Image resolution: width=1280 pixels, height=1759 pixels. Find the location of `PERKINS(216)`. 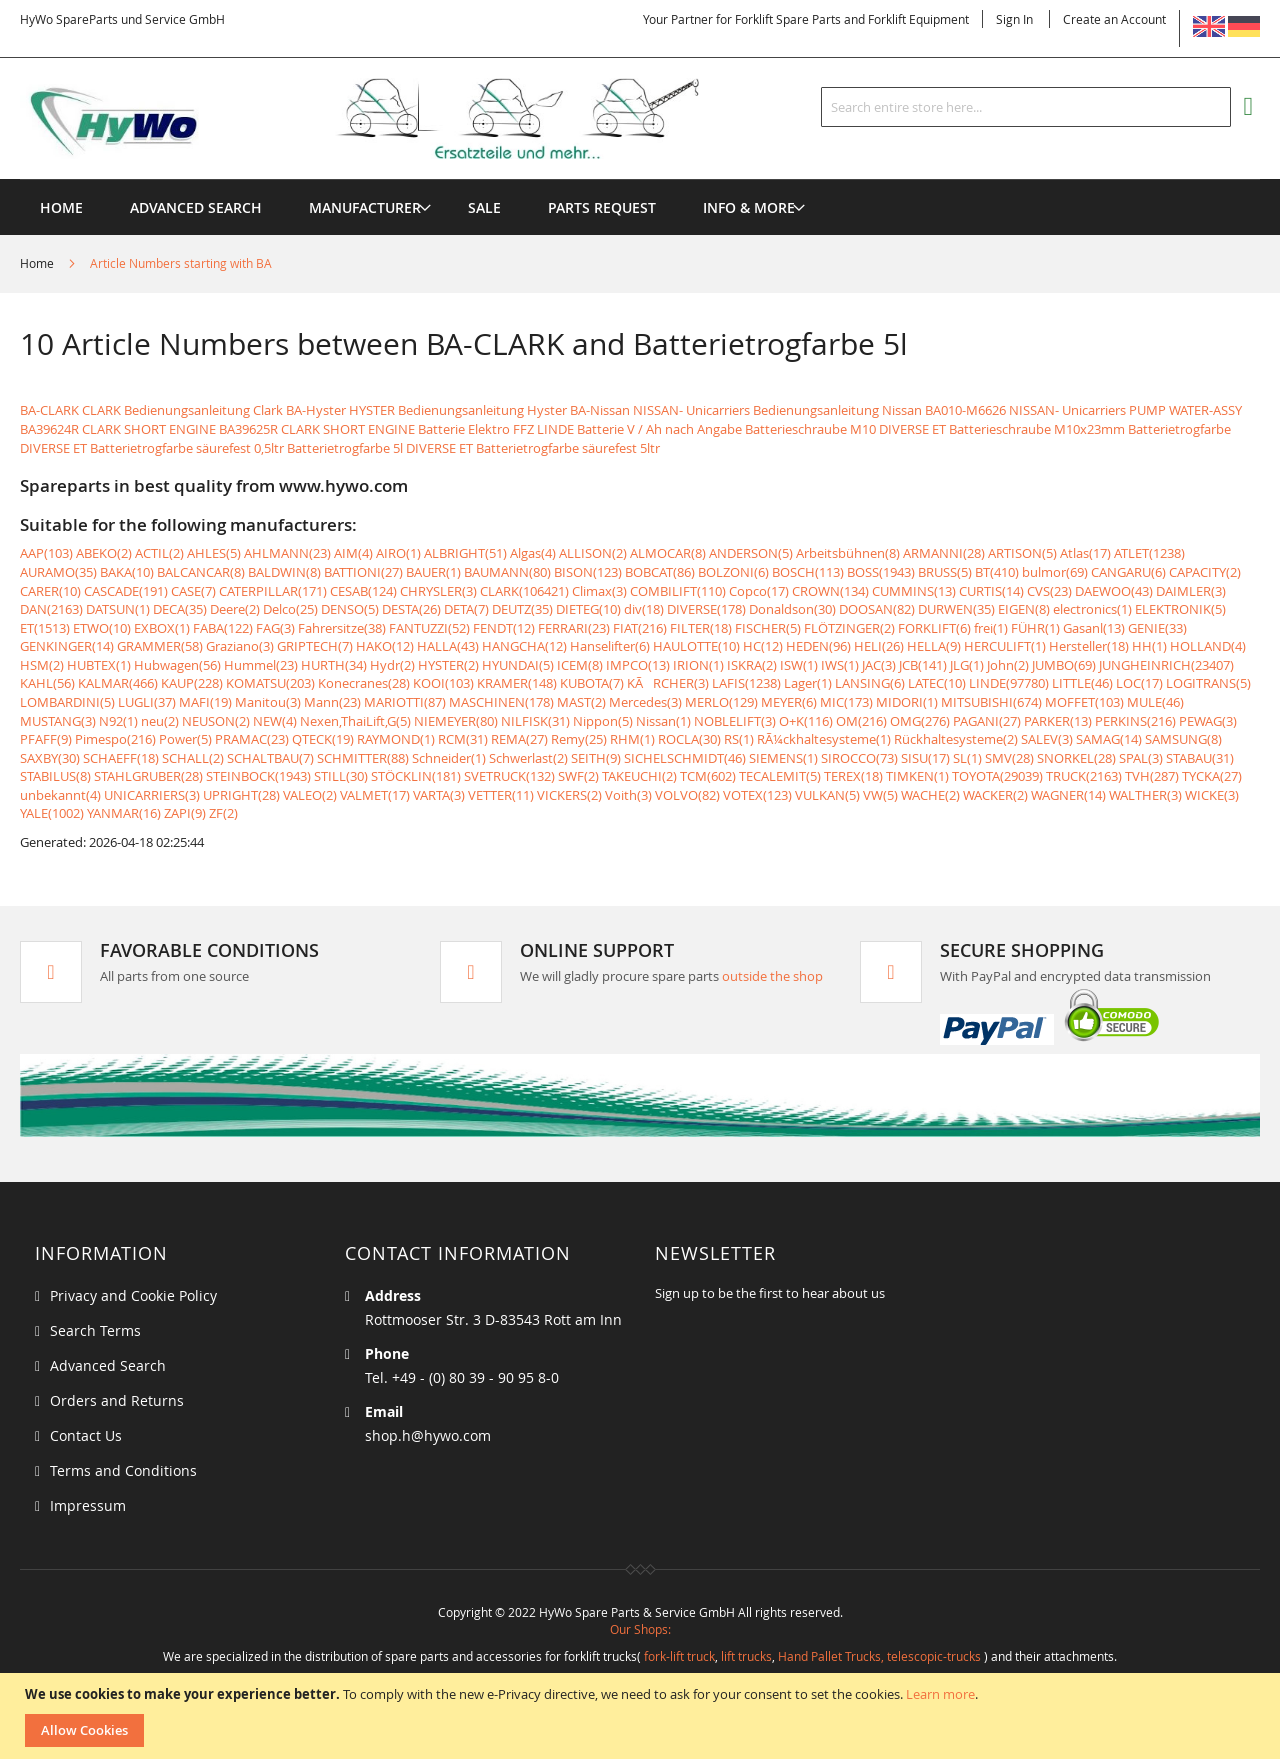

PERKINS(216) is located at coordinates (1135, 721).